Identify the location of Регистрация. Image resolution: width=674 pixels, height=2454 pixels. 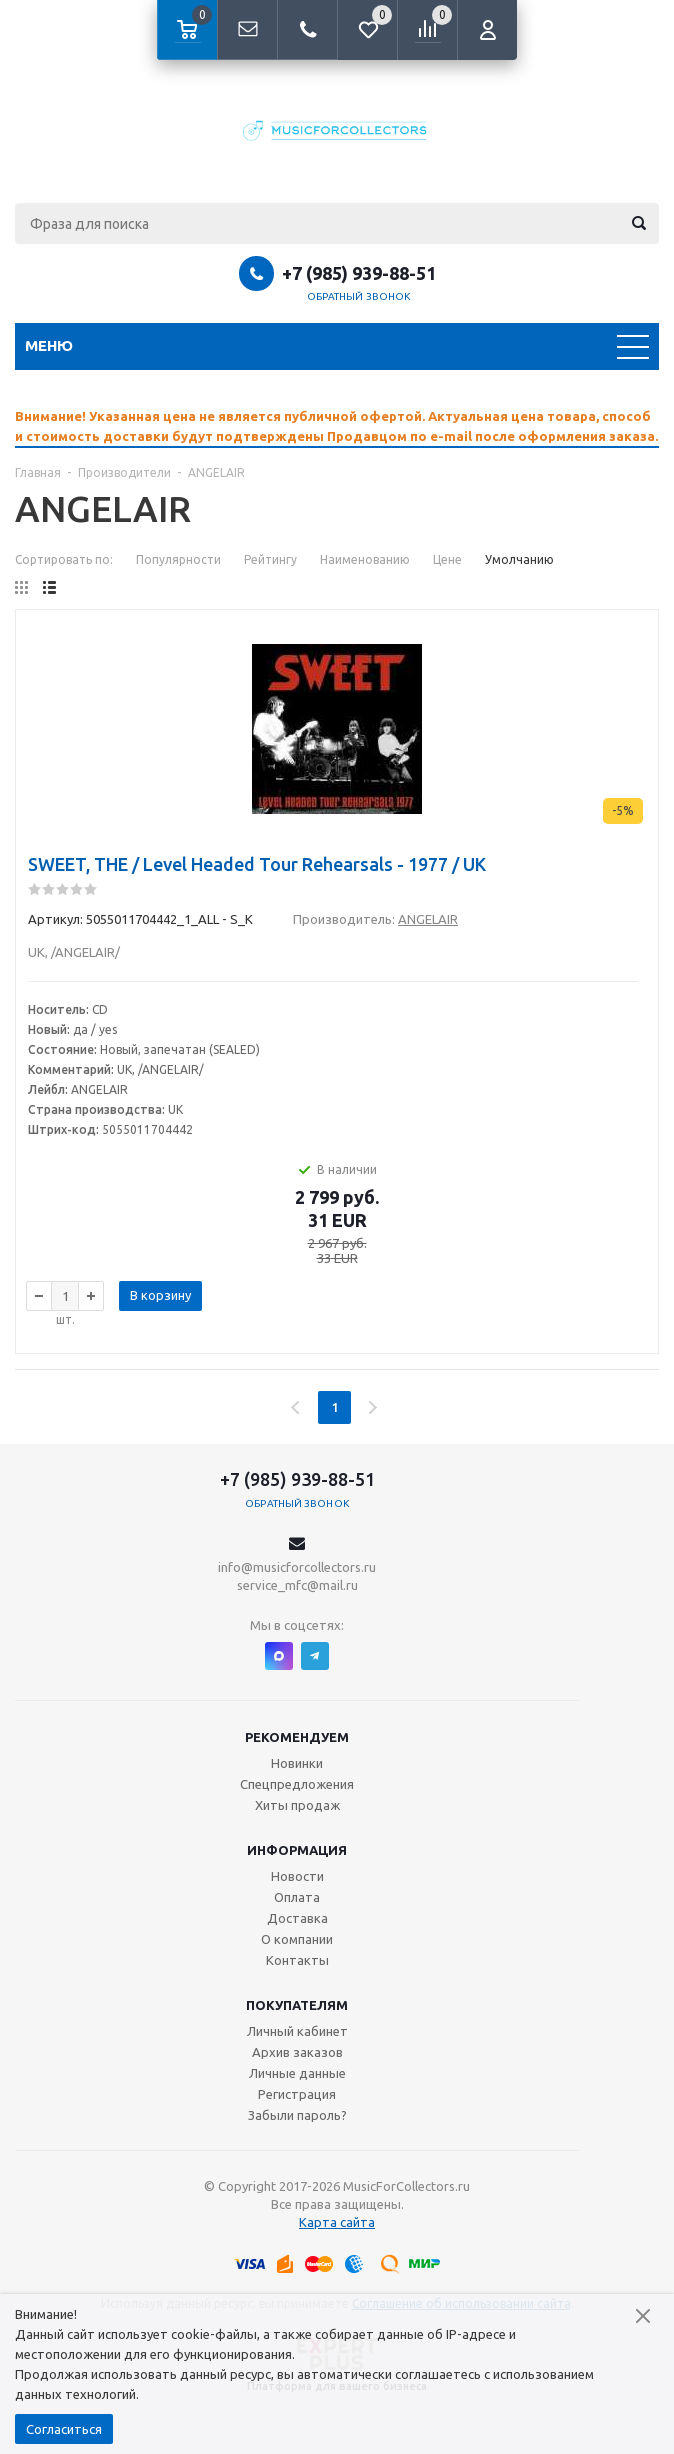
(297, 2094).